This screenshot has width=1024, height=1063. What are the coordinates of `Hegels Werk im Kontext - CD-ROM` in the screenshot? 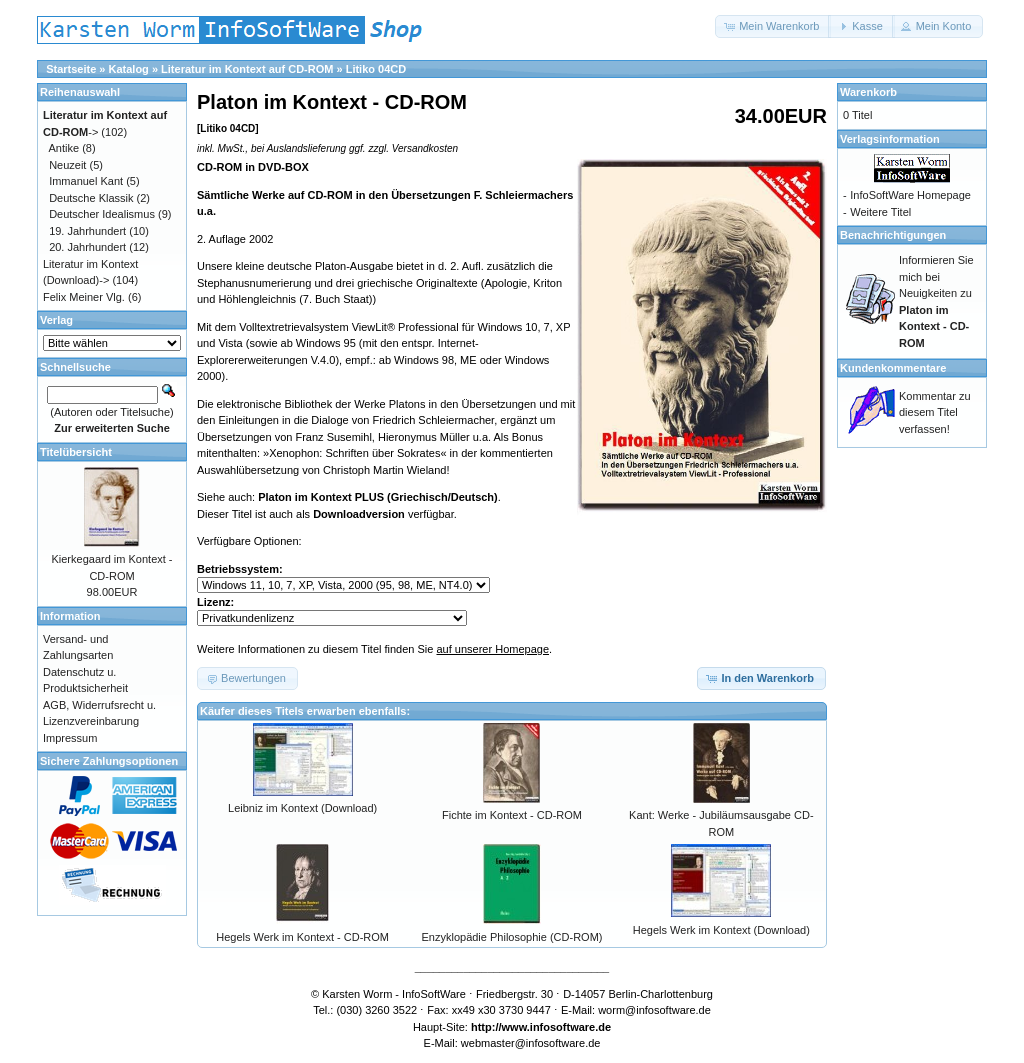 It's located at (302, 937).